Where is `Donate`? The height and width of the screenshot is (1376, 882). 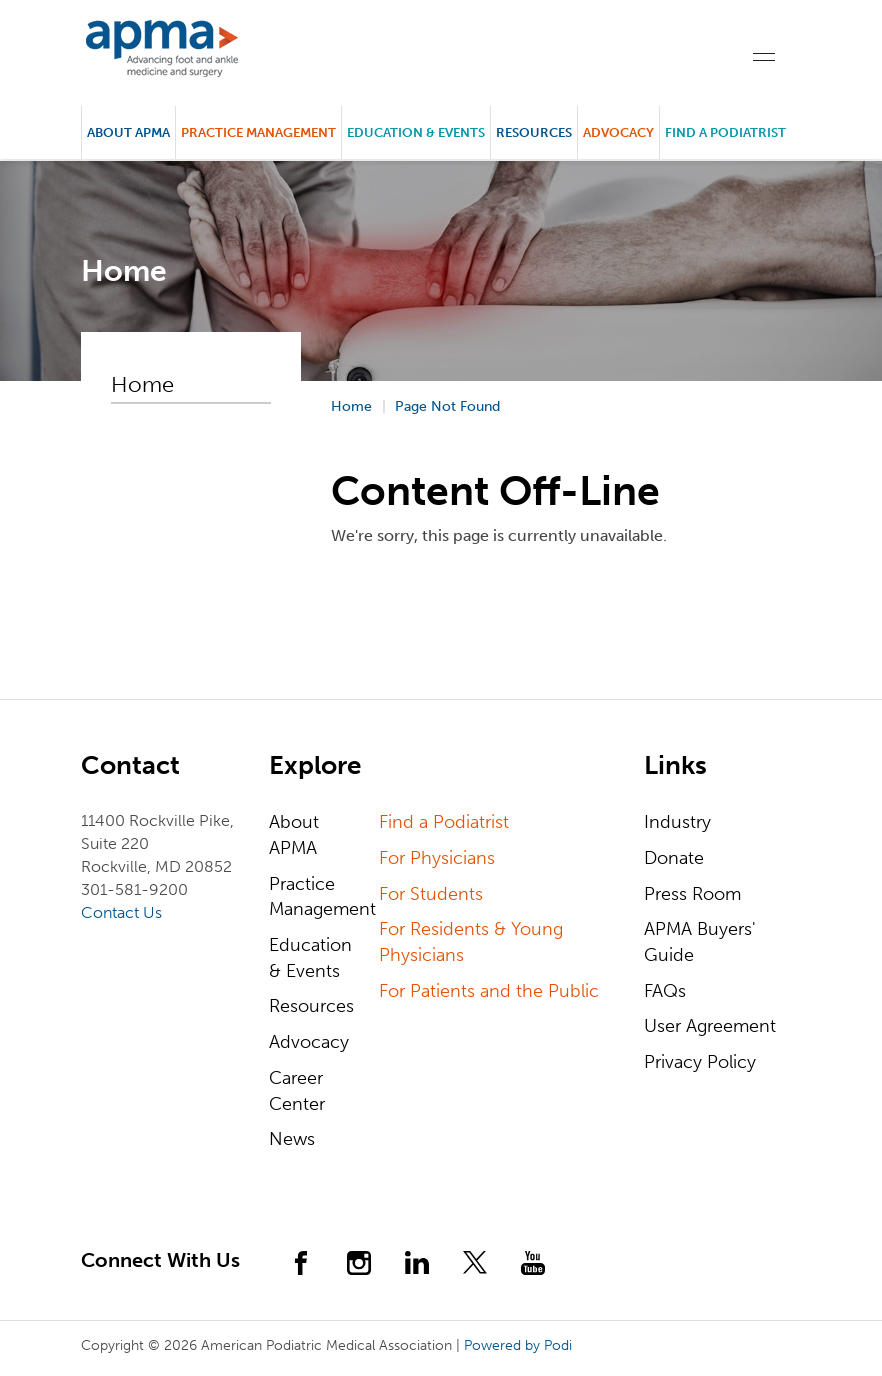
Donate is located at coordinates (674, 858).